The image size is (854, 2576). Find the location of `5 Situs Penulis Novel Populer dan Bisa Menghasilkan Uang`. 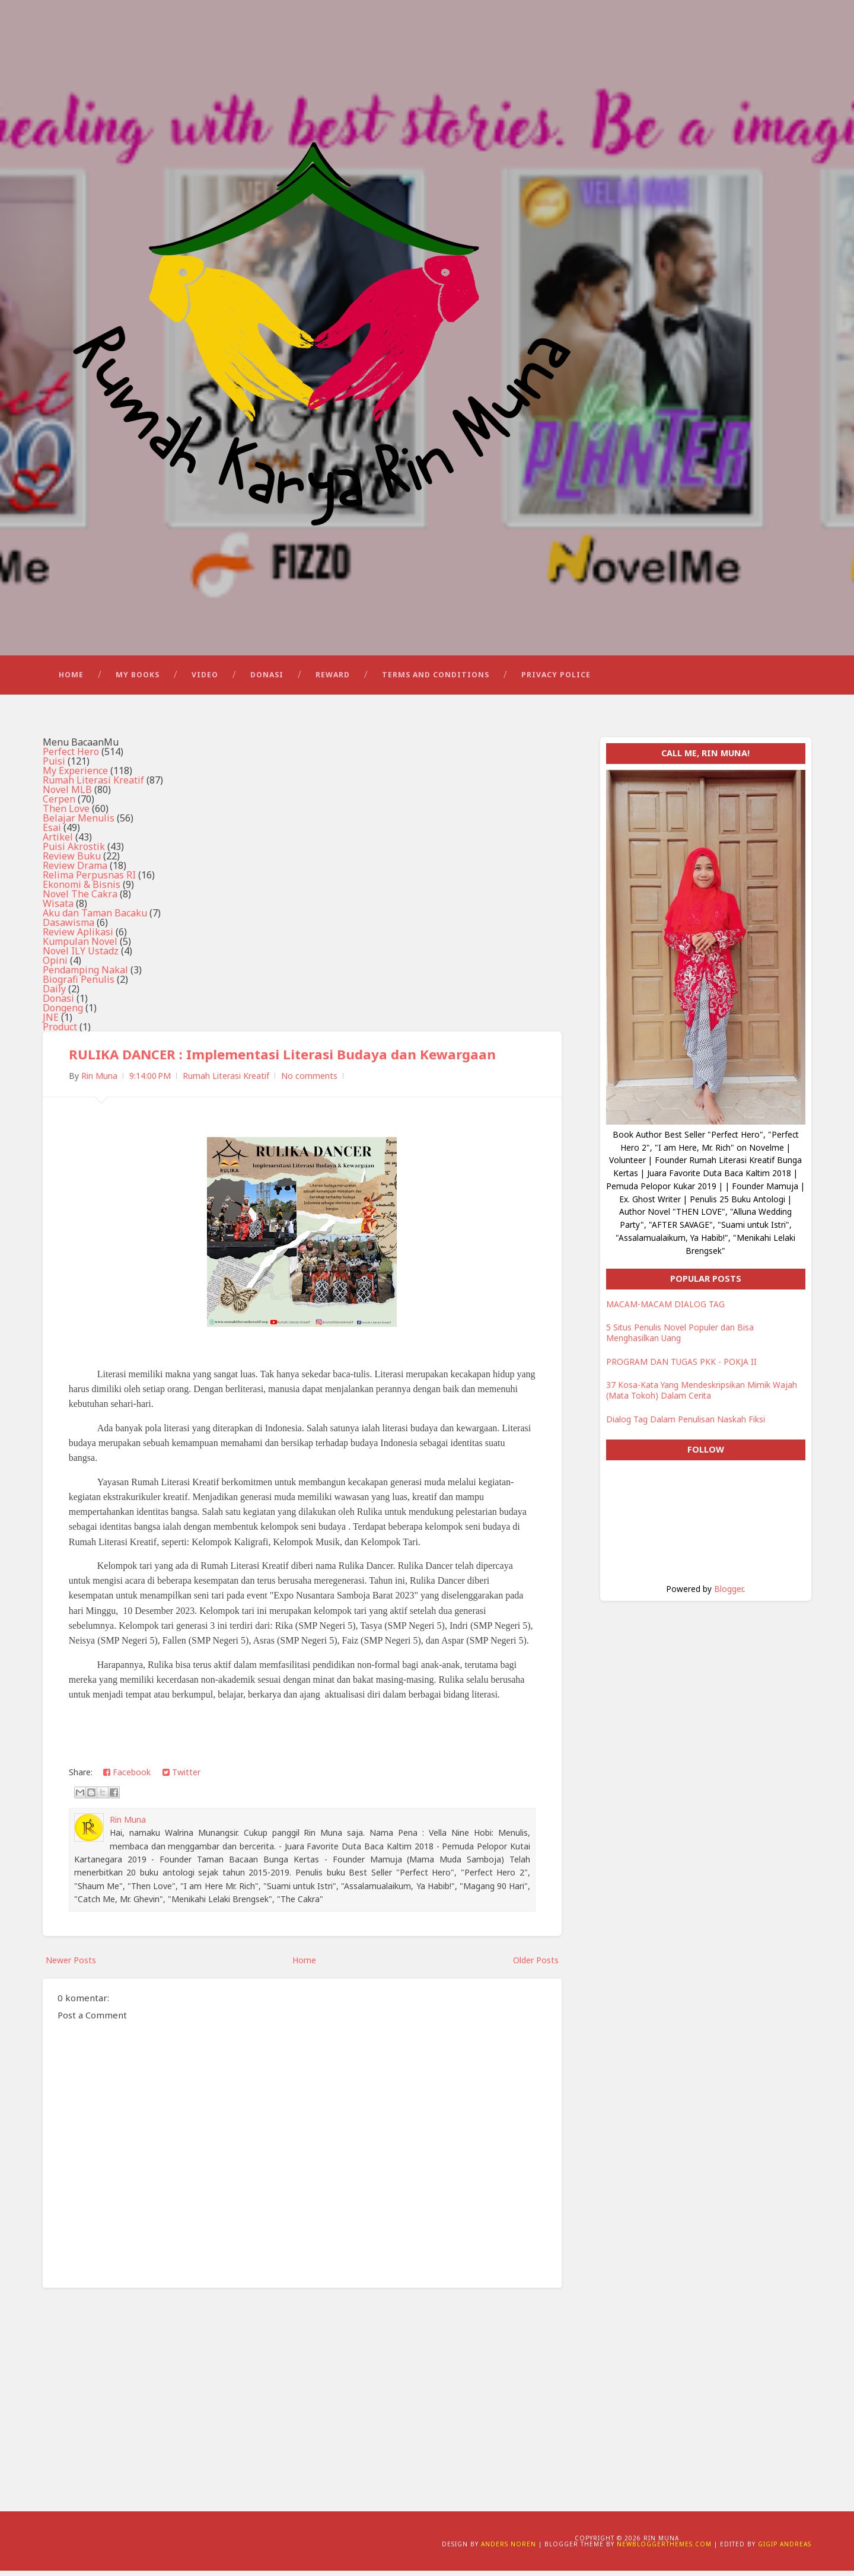

5 Situs Penulis Novel Populer dan Bisa Menghasilkan Uang is located at coordinates (680, 1338).